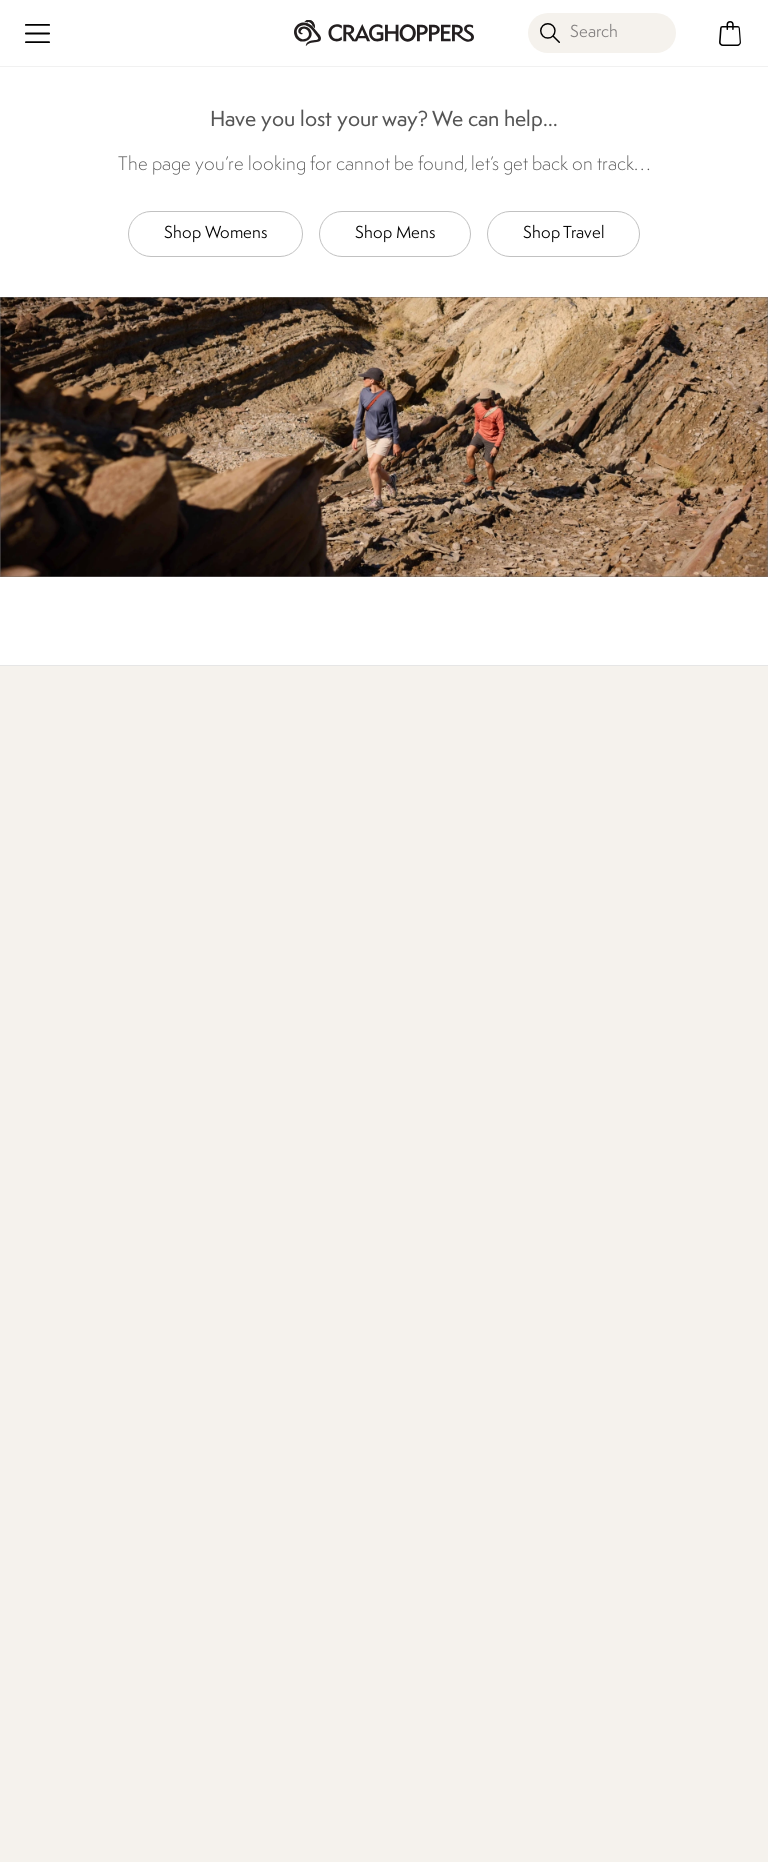  Describe the element at coordinates (617, 1292) in the screenshot. I see `Purpl Disabled Discounts` at that location.